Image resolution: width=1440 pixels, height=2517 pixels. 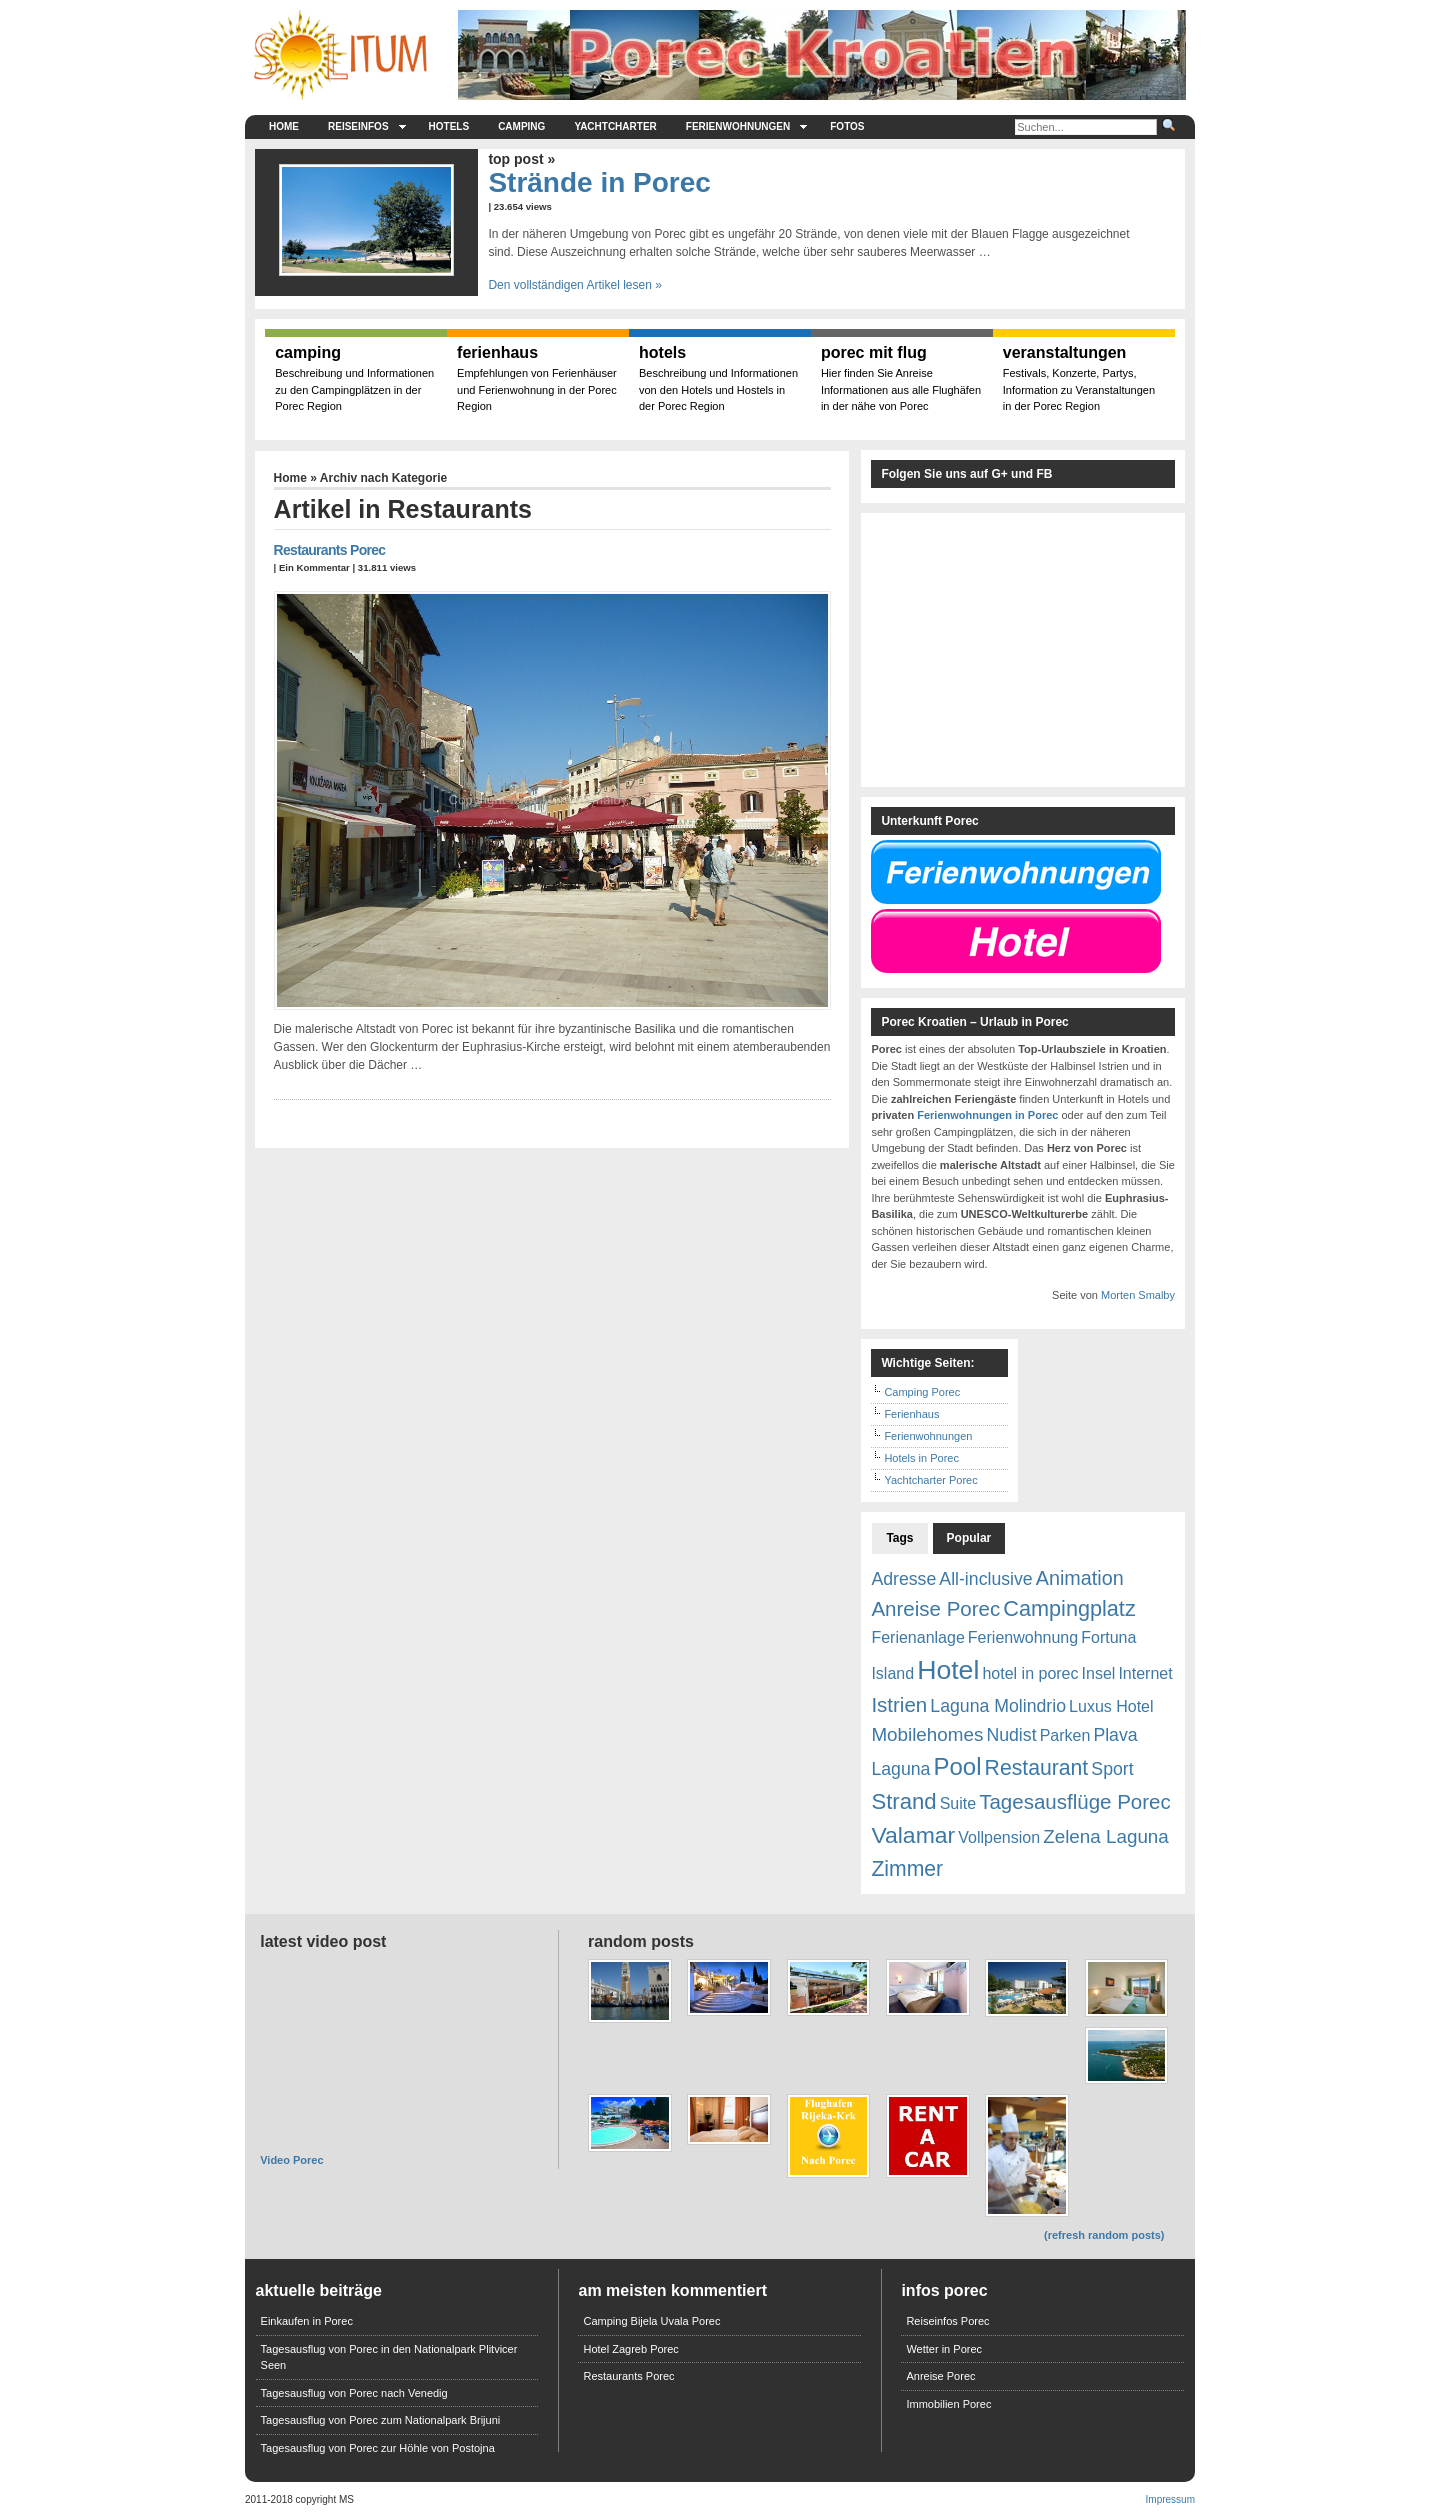 What do you see at coordinates (1075, 1801) in the screenshot?
I see `Tagesausflüge Porec [Tagesausflüge Porec (5 Einträge)]` at bounding box center [1075, 1801].